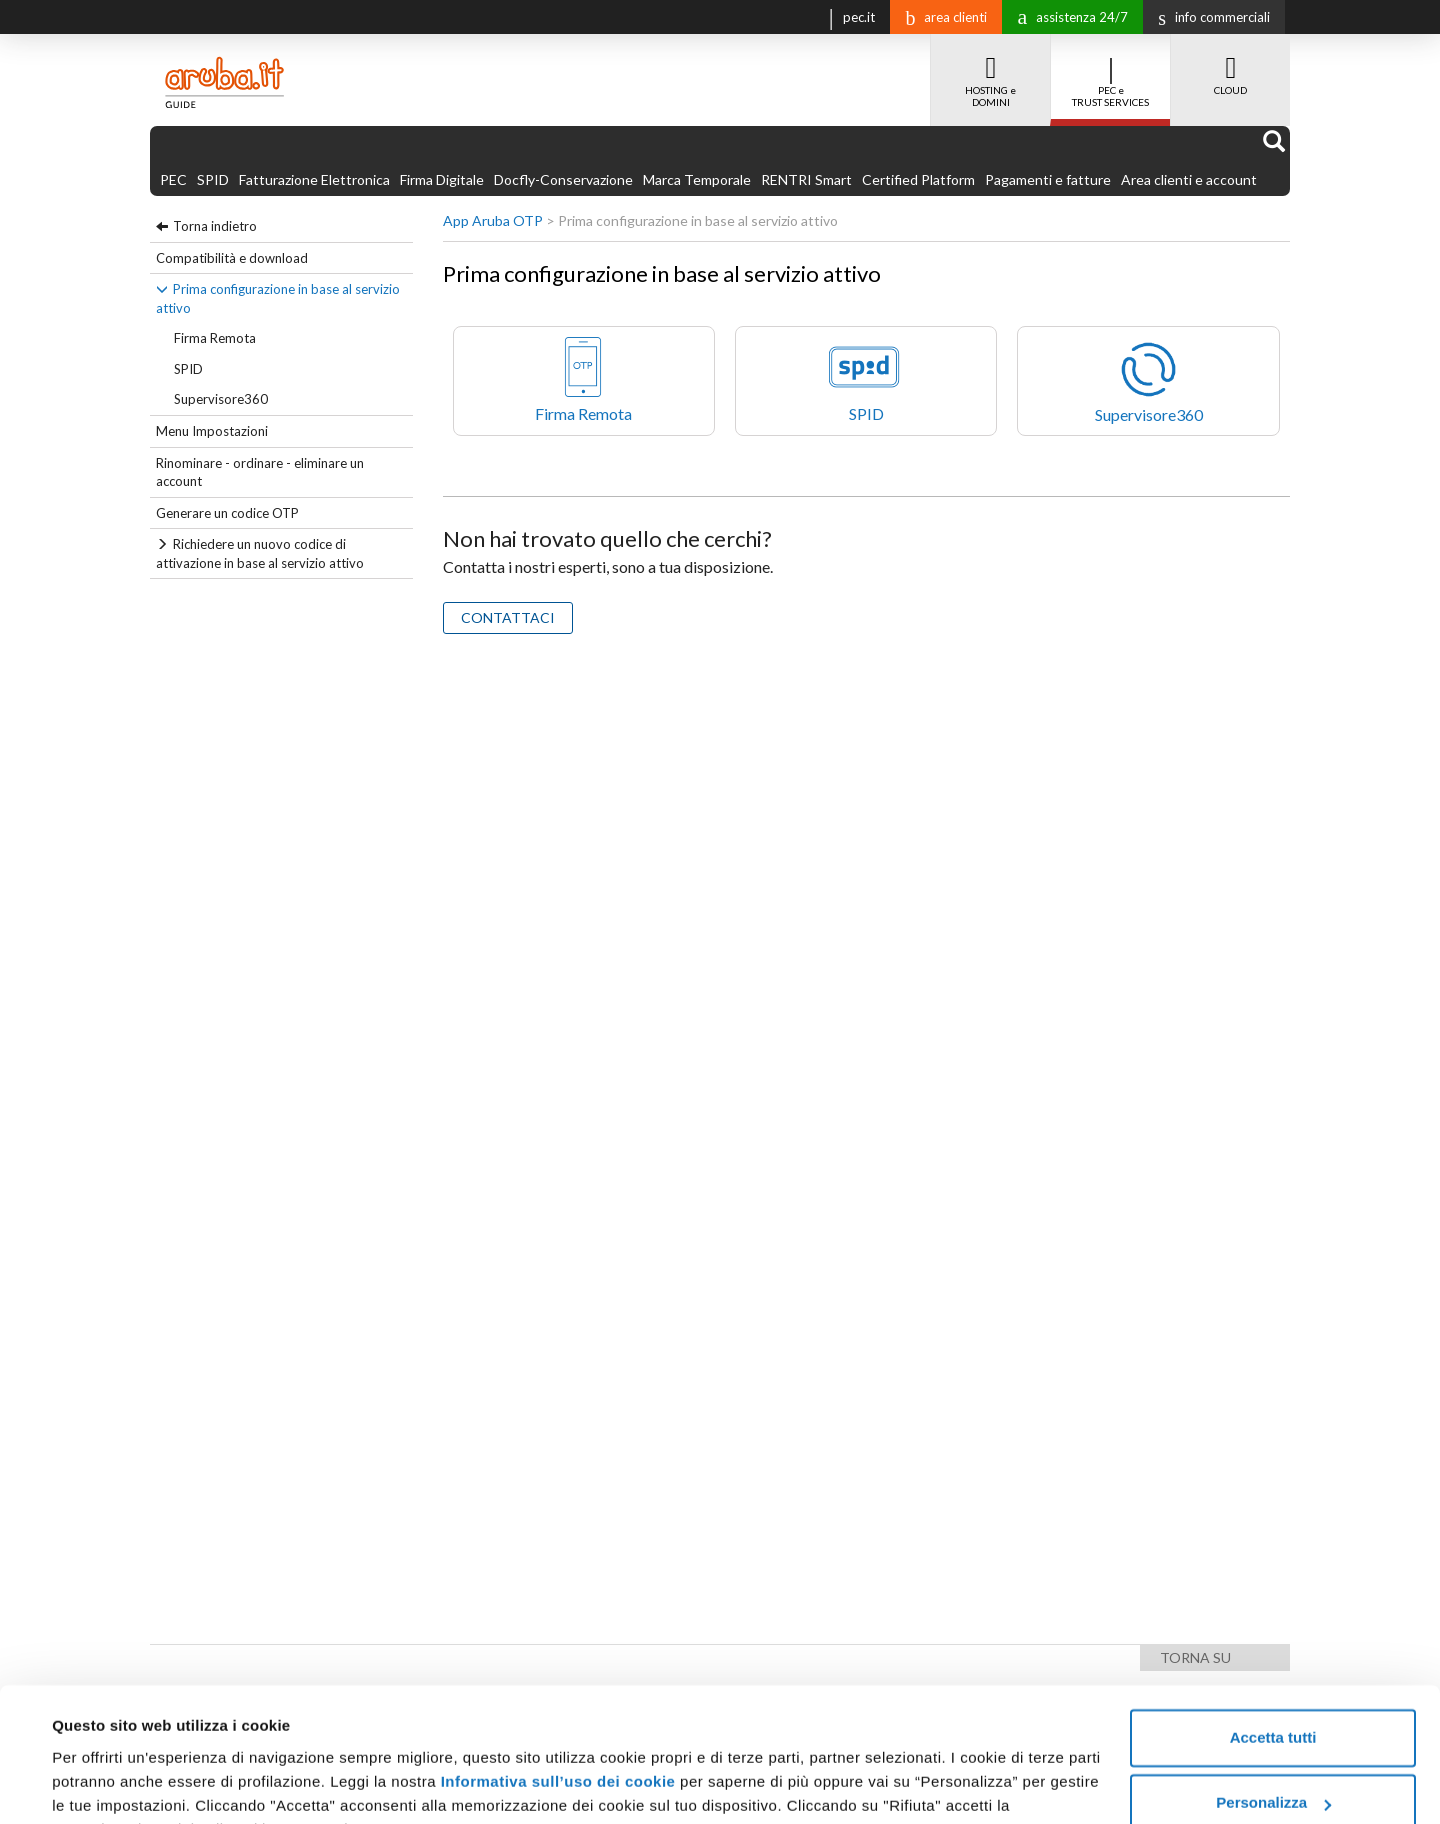 The image size is (1440, 1824). Describe the element at coordinates (213, 179) in the screenshot. I see `SPID` at that location.